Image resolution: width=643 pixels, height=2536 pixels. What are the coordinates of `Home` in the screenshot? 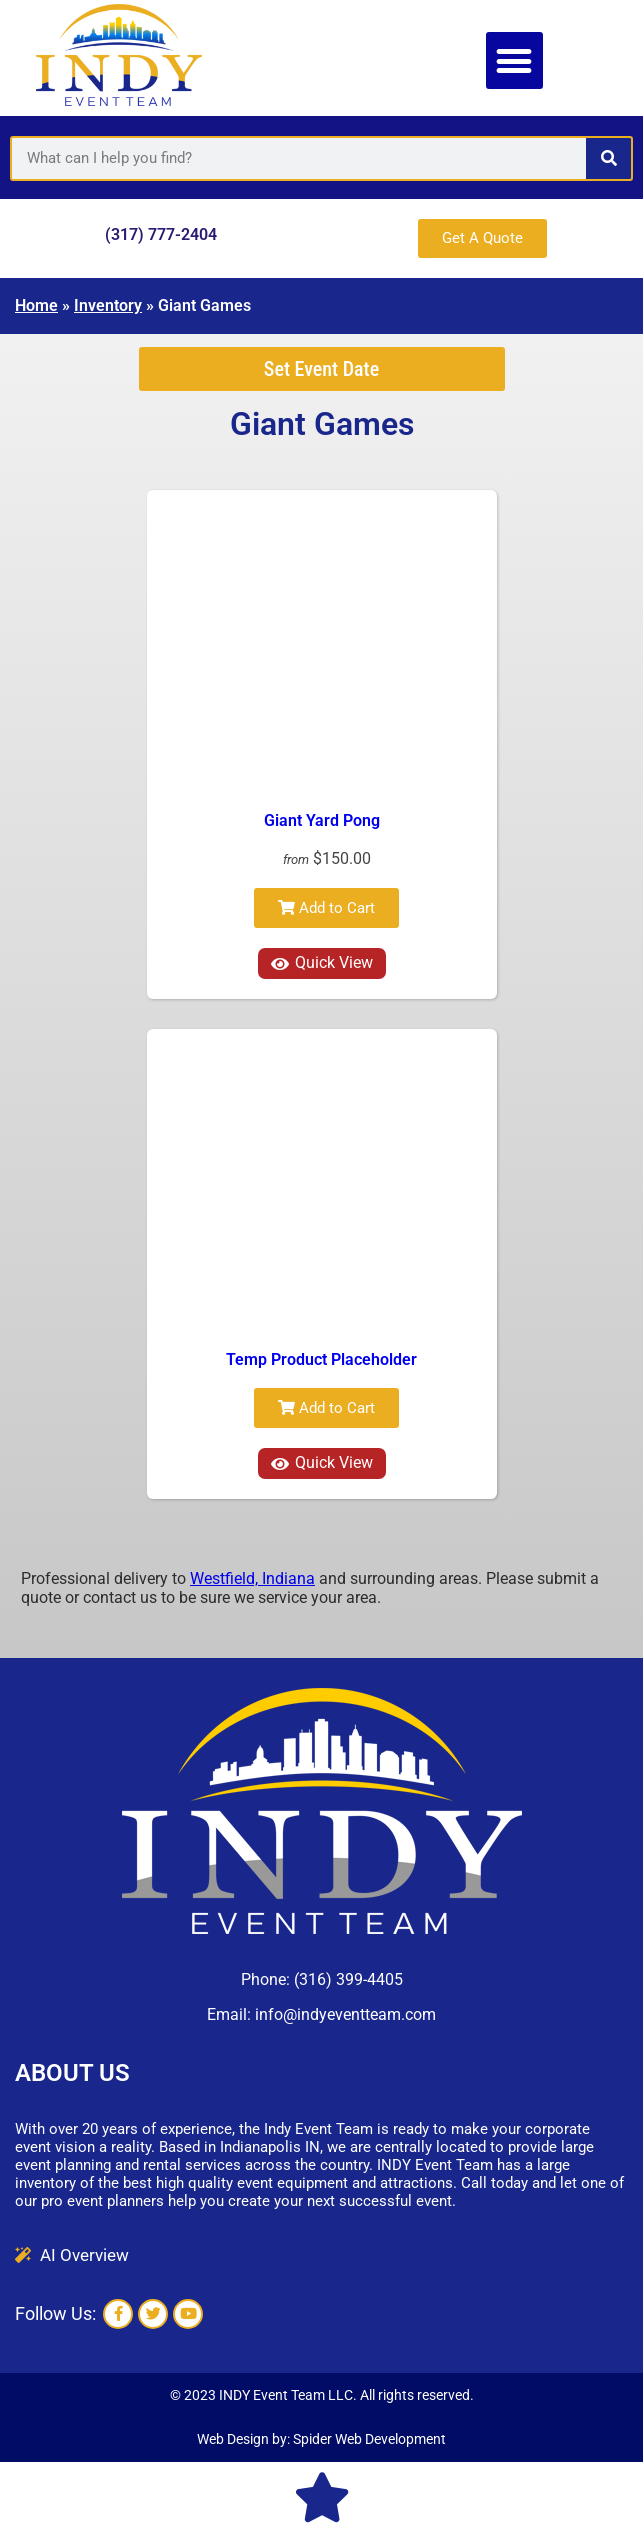 It's located at (36, 305).